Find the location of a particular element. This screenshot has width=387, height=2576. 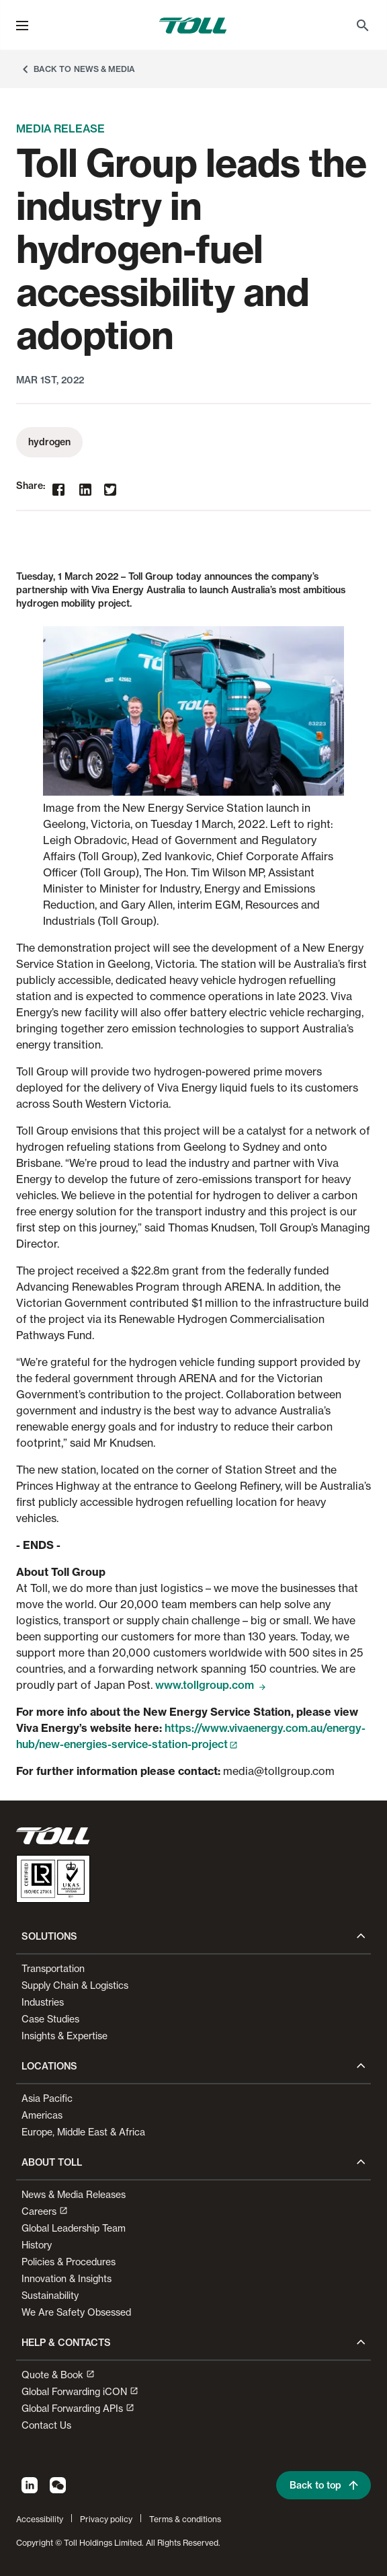

Contact Us is located at coordinates (46, 2425).